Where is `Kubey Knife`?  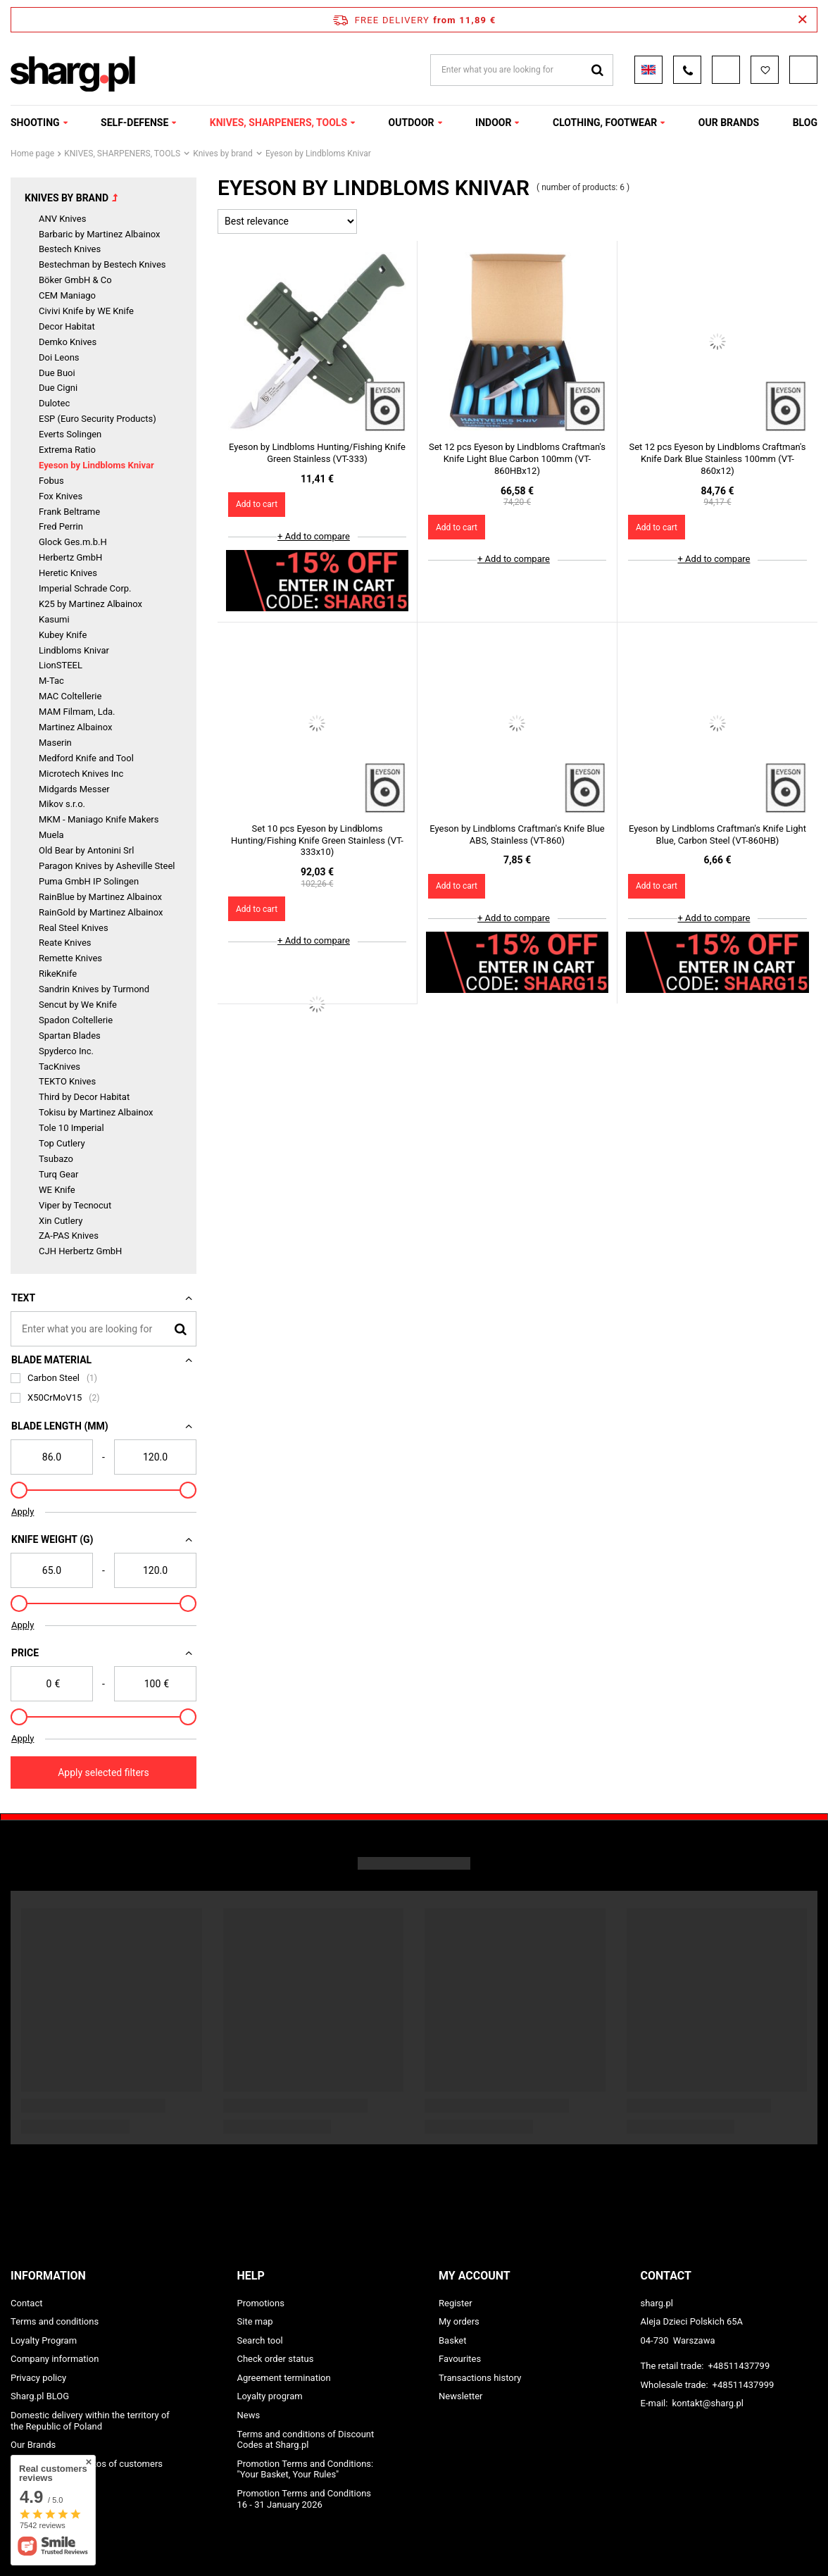 Kubey Knife is located at coordinates (63, 635).